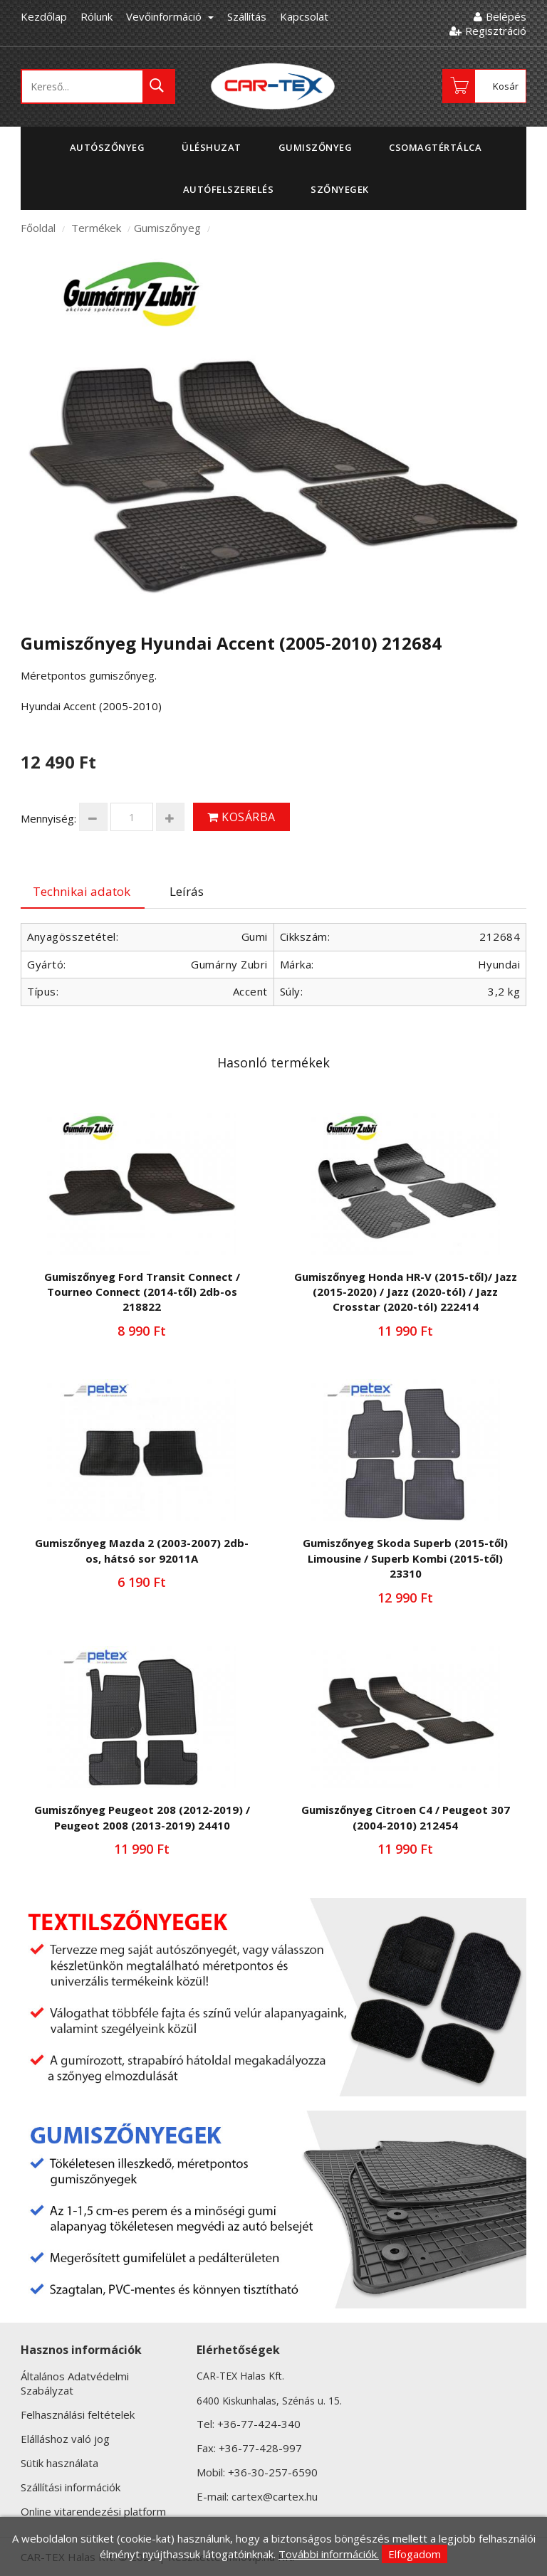  I want to click on Gumiszőnyeg Skoda Superb (2015-től) Limousine / Superb Kombi (2015-től) 23310, so click(405, 1558).